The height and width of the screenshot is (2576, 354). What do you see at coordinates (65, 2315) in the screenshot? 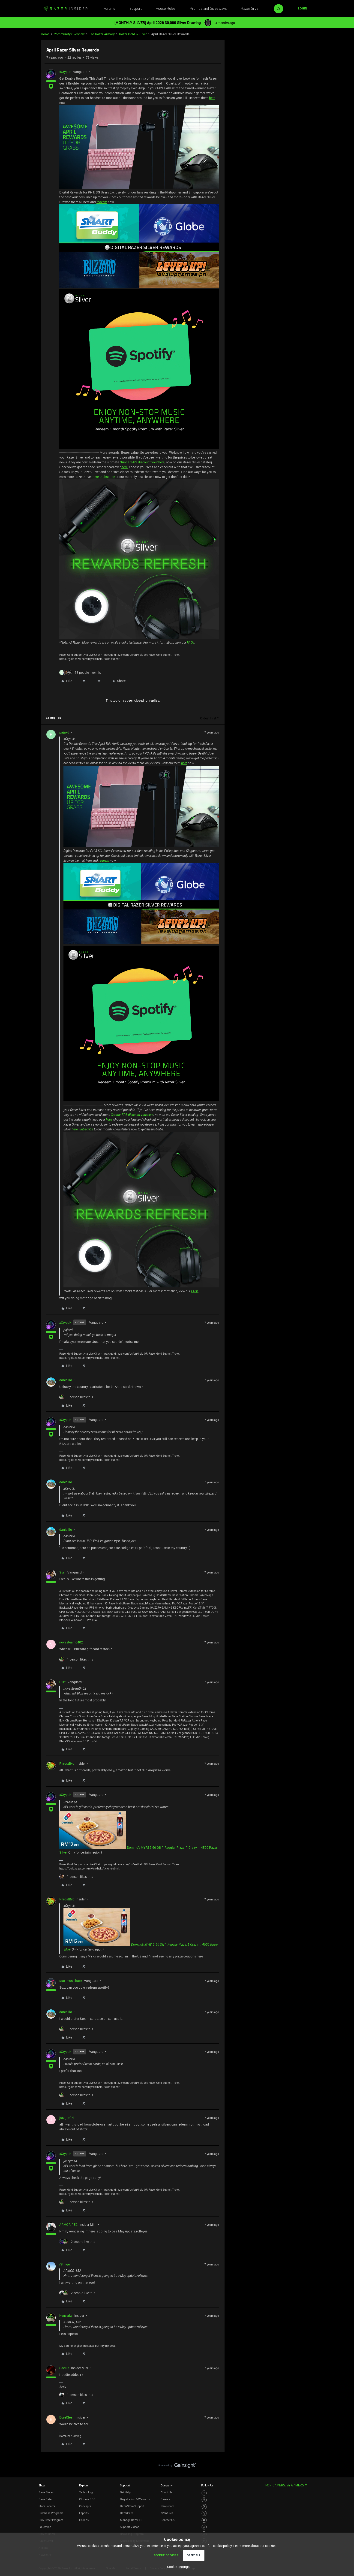
I see `Kenserky` at bounding box center [65, 2315].